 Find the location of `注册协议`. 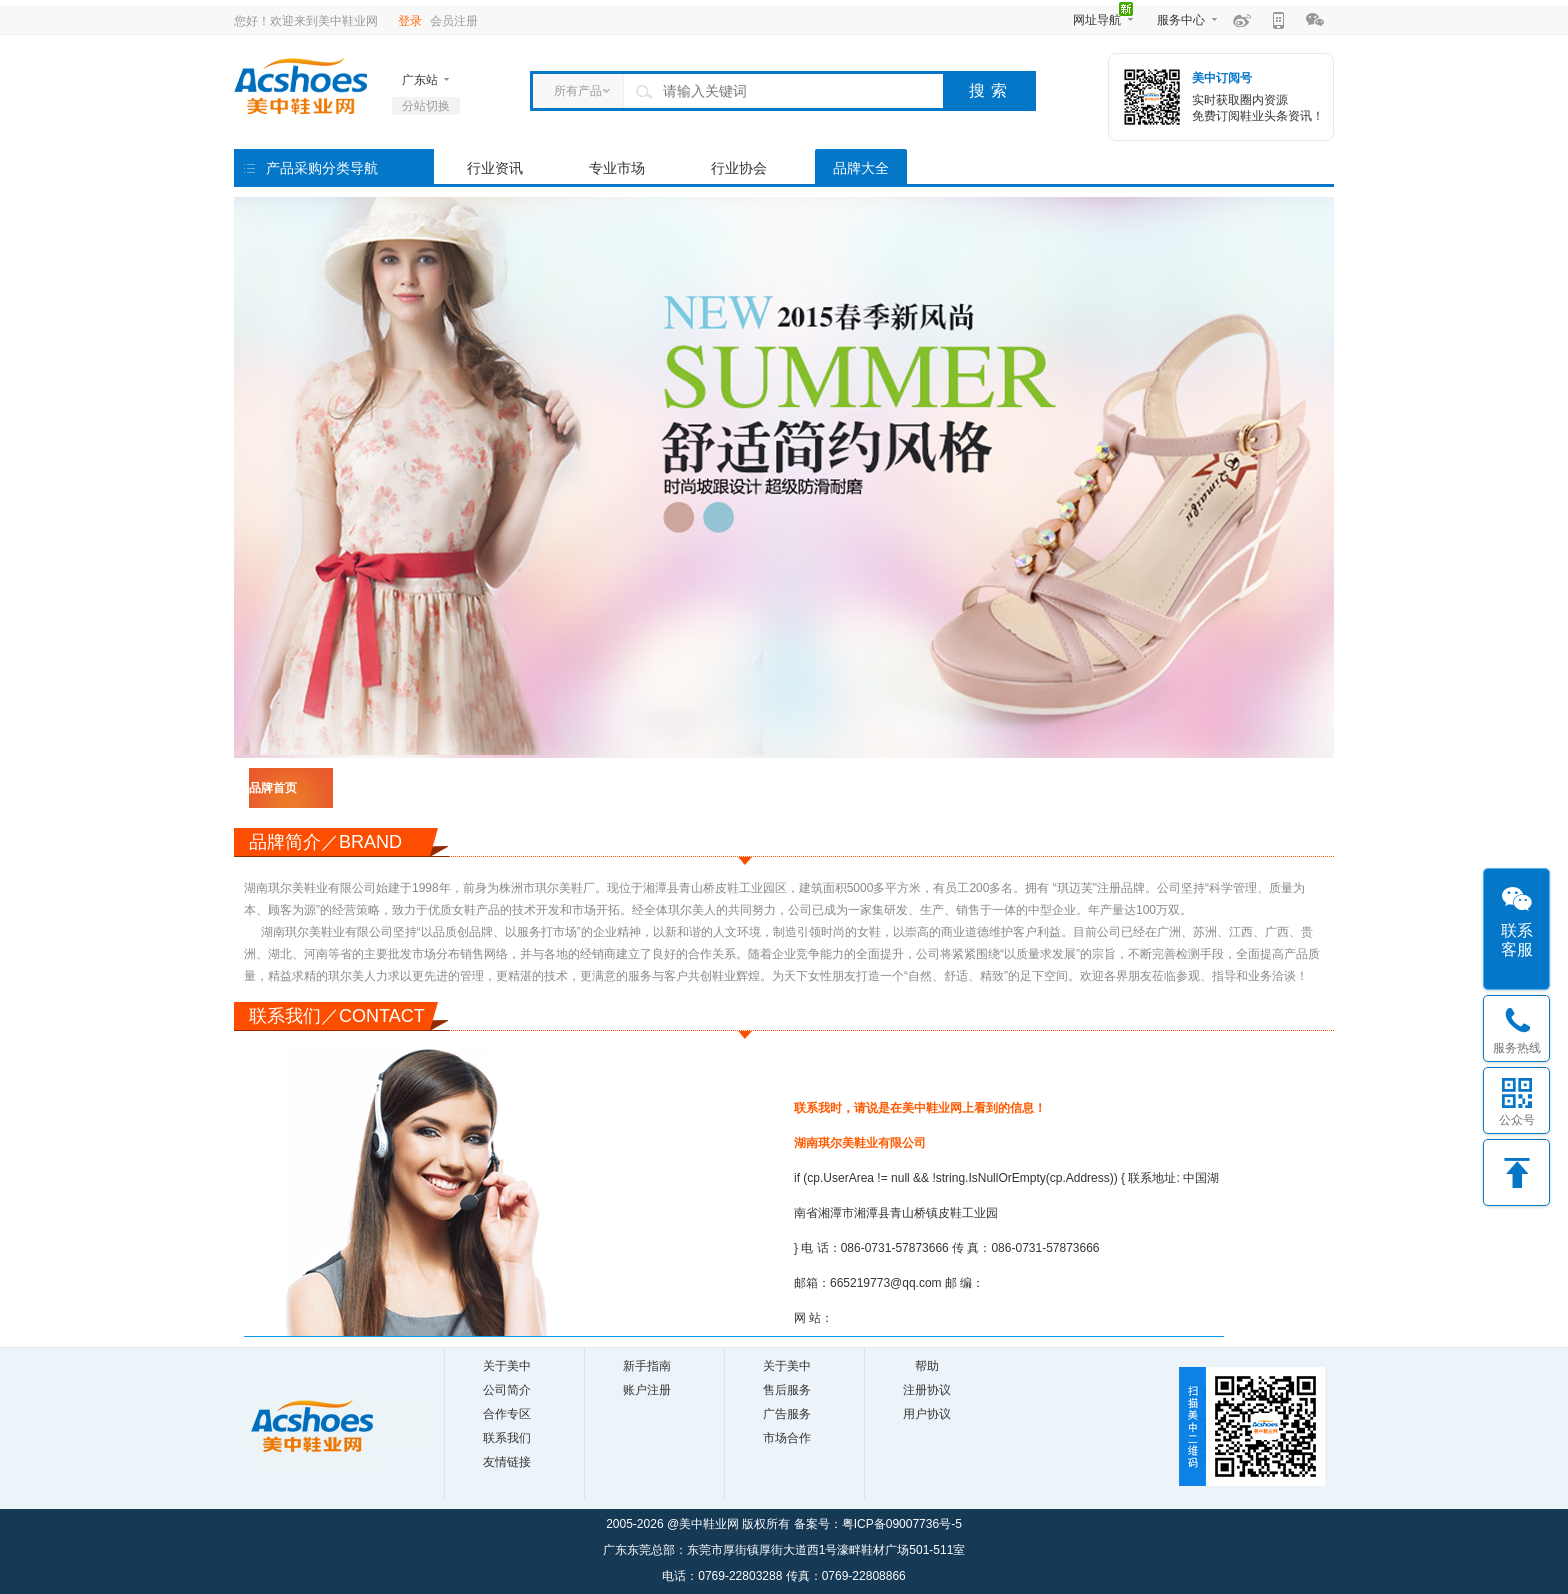

注册协议 is located at coordinates (927, 1390).